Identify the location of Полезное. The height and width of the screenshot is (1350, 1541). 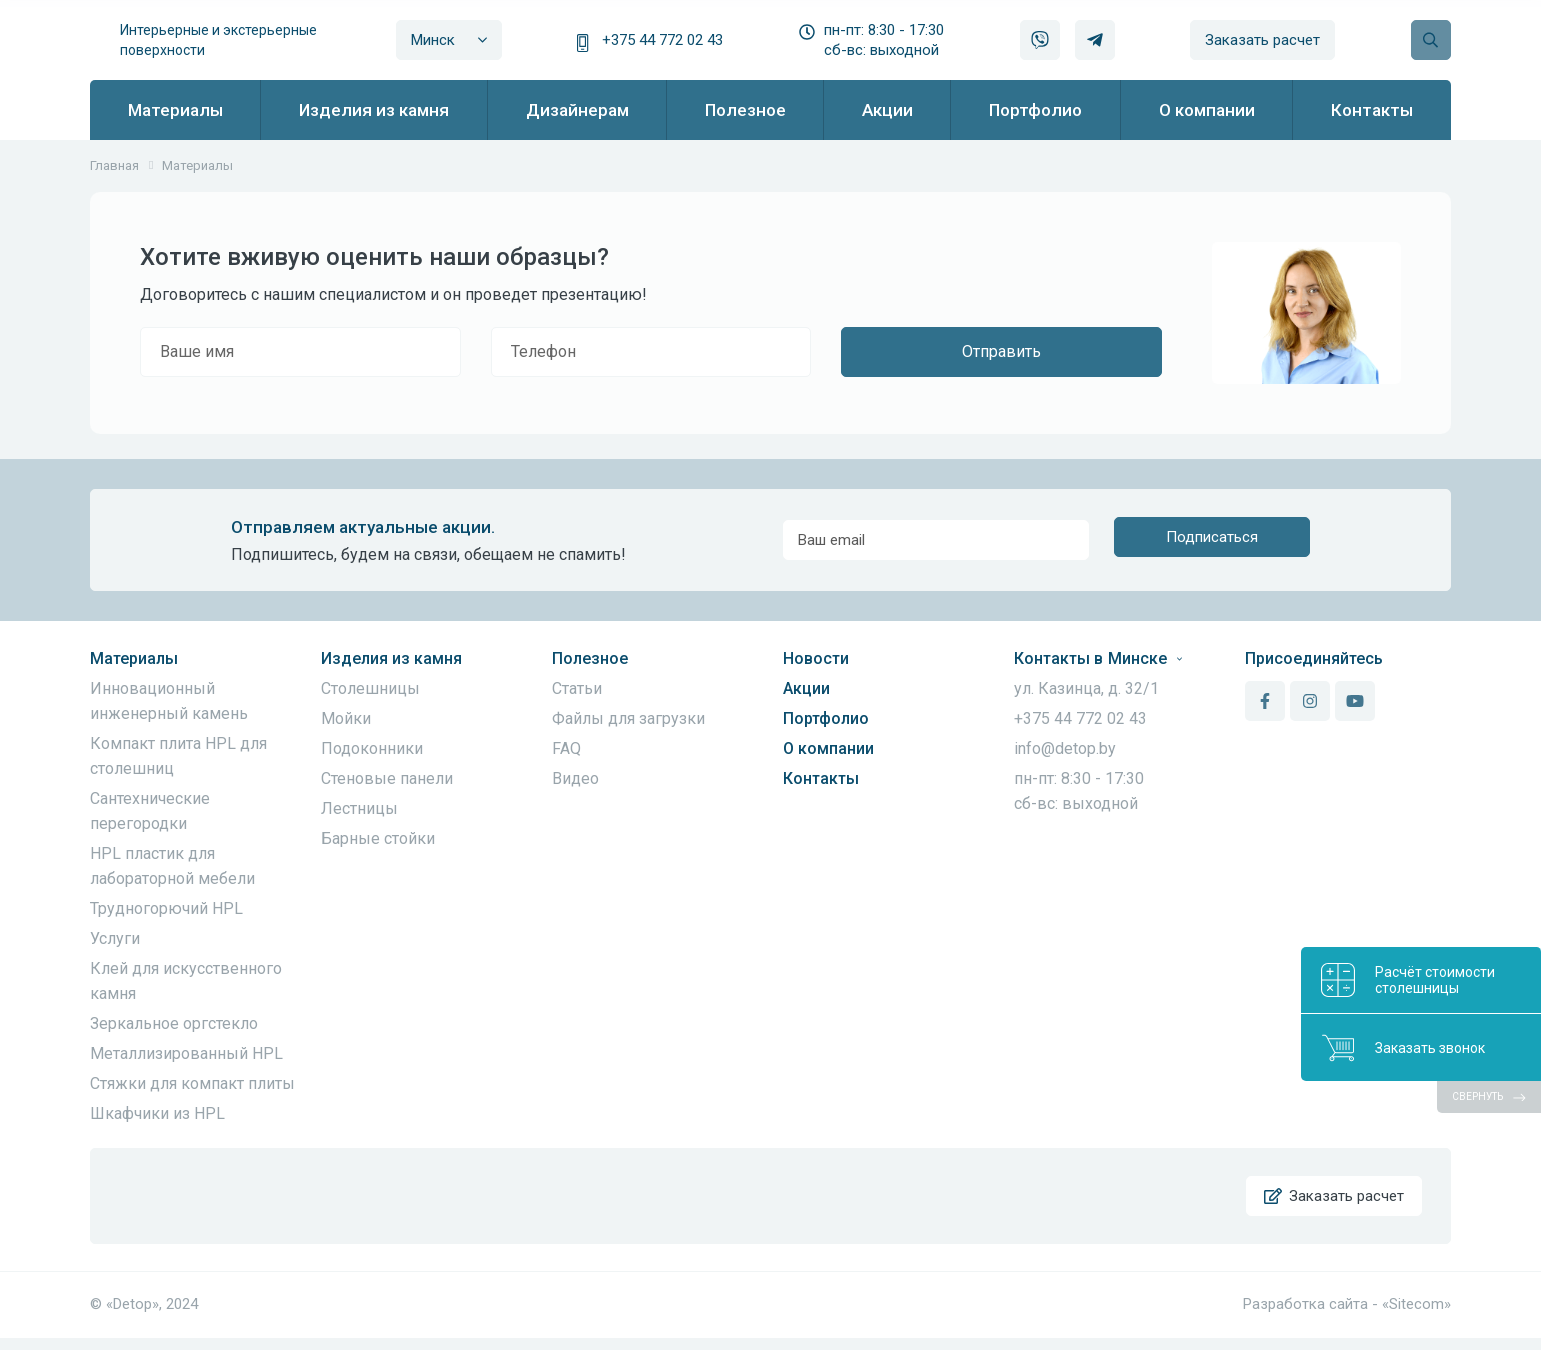
(590, 658).